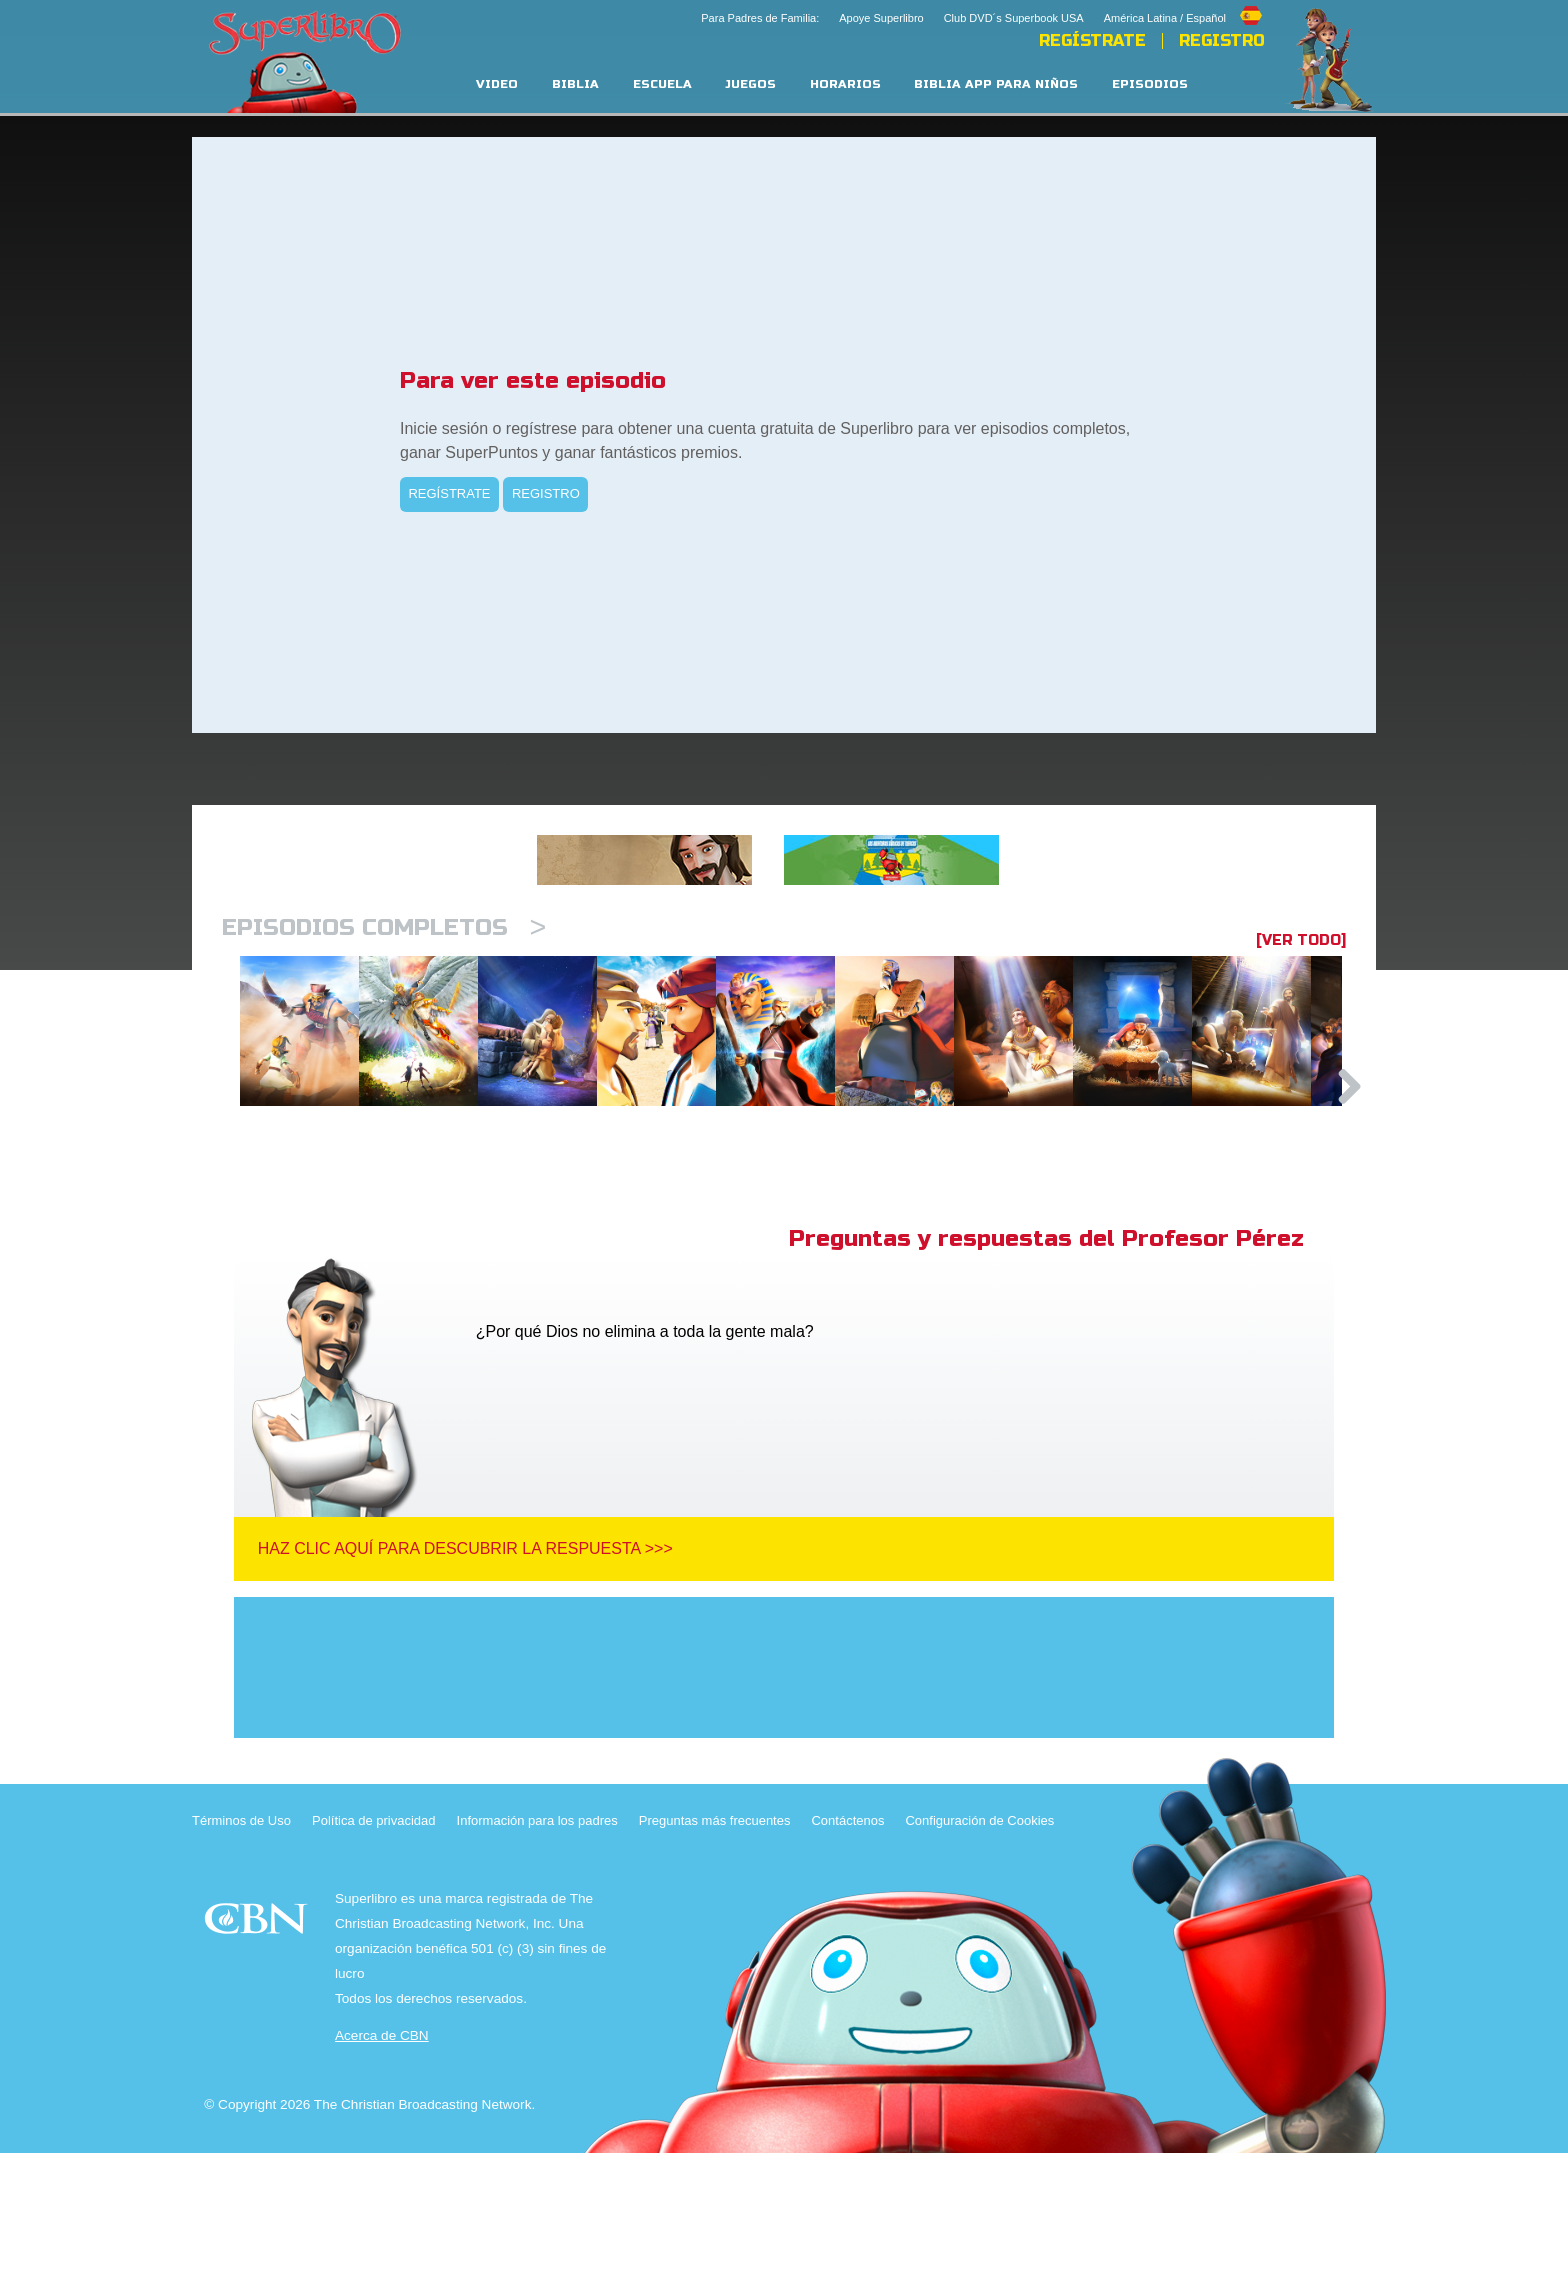 Image resolution: width=1568 pixels, height=2270 pixels. What do you see at coordinates (847, 1937) in the screenshot?
I see `Contáctenos` at bounding box center [847, 1937].